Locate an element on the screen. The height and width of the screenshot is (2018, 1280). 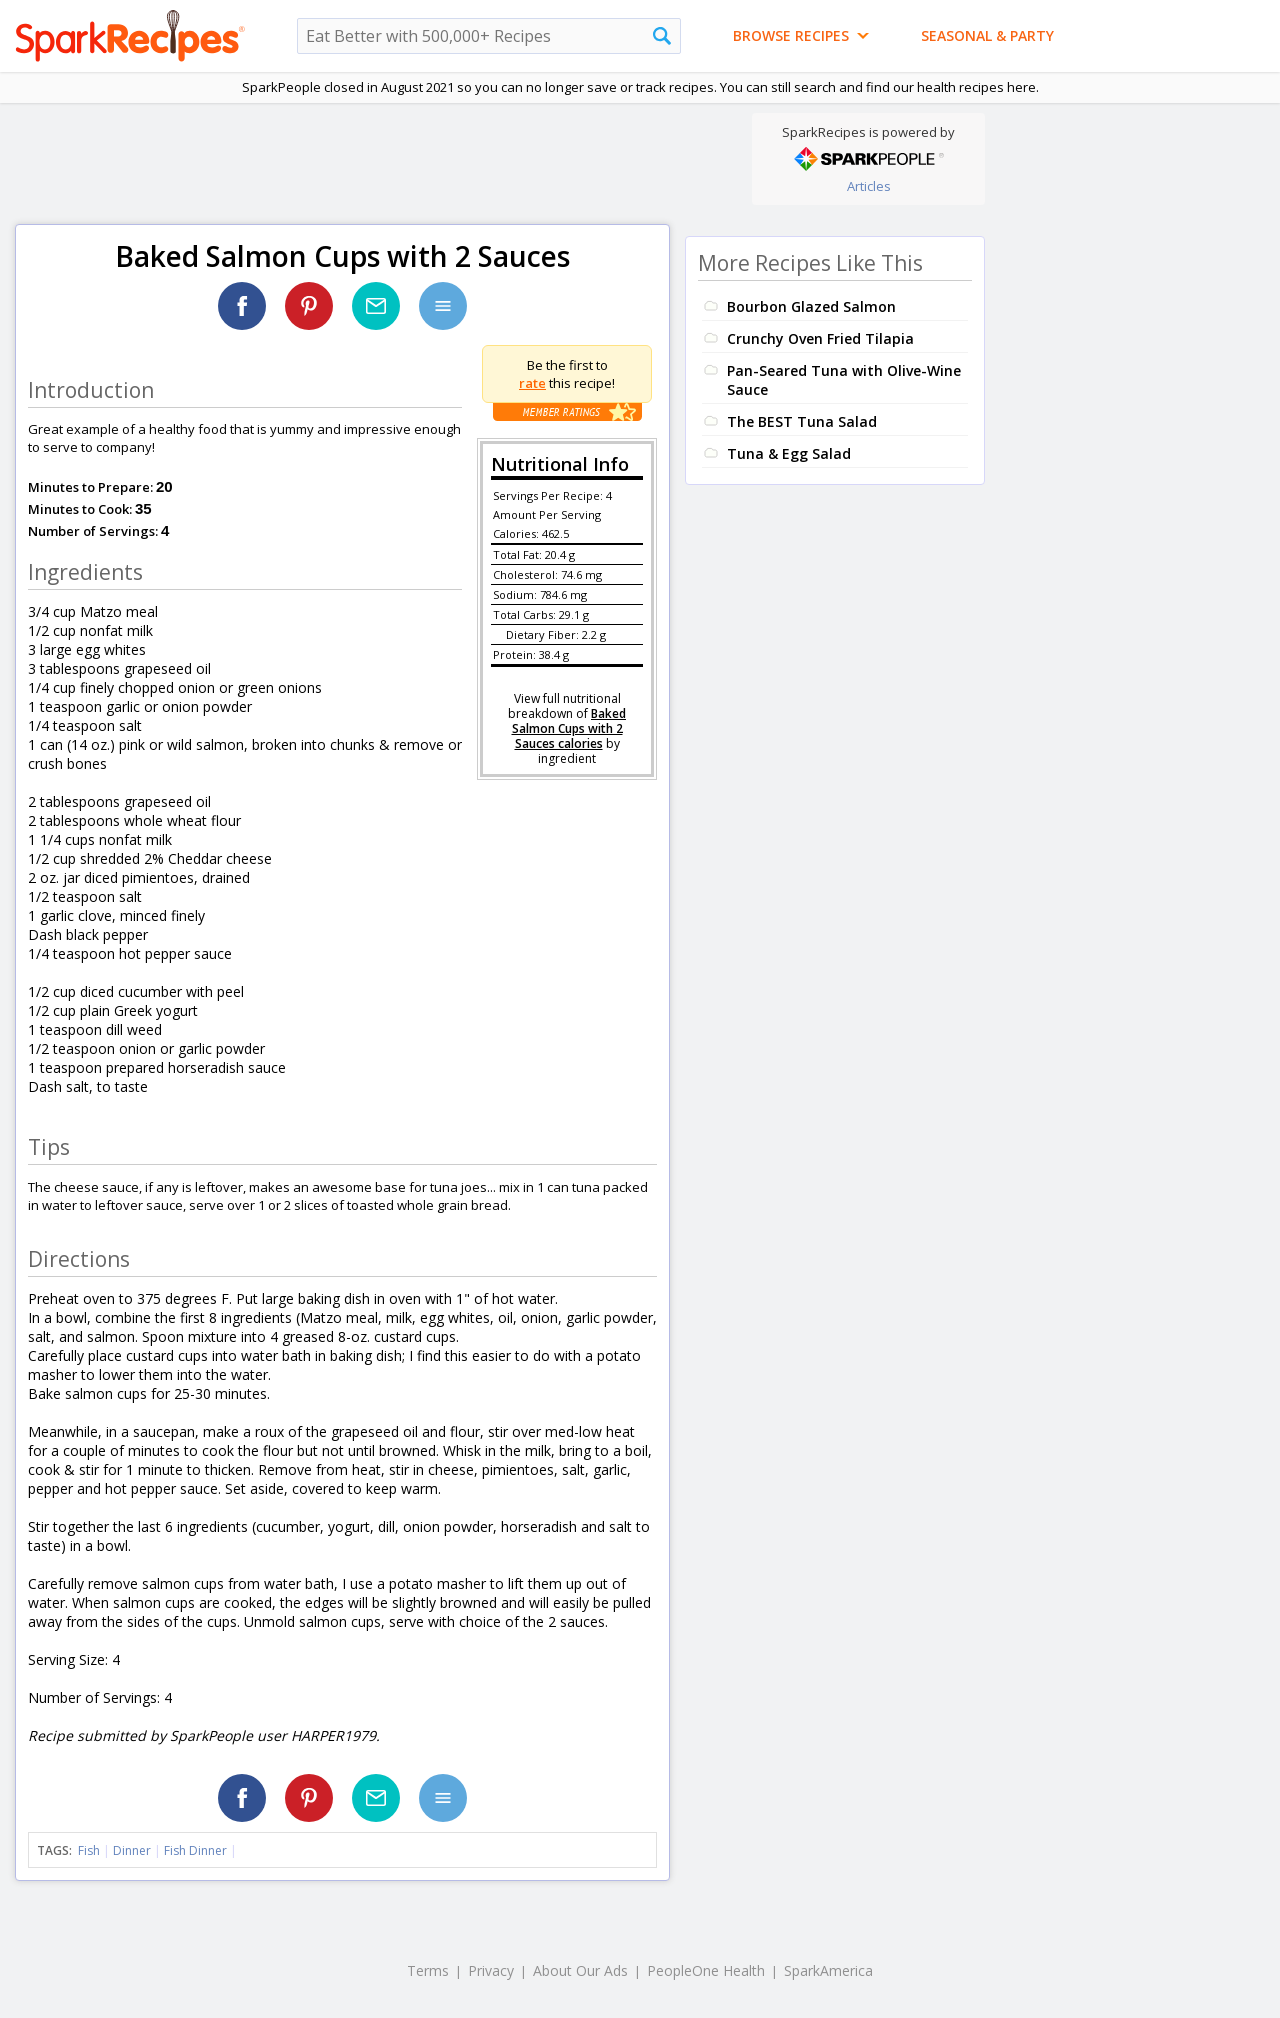
Terms is located at coordinates (428, 1970).